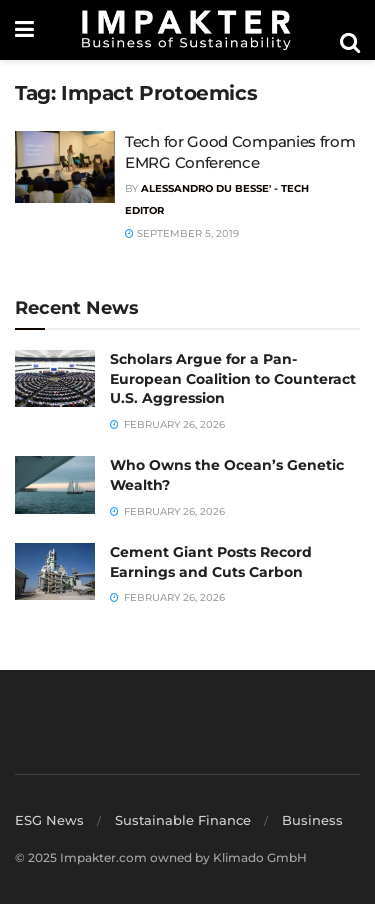 The width and height of the screenshot is (375, 904). Describe the element at coordinates (24, 30) in the screenshot. I see `[Show Menu]` at that location.